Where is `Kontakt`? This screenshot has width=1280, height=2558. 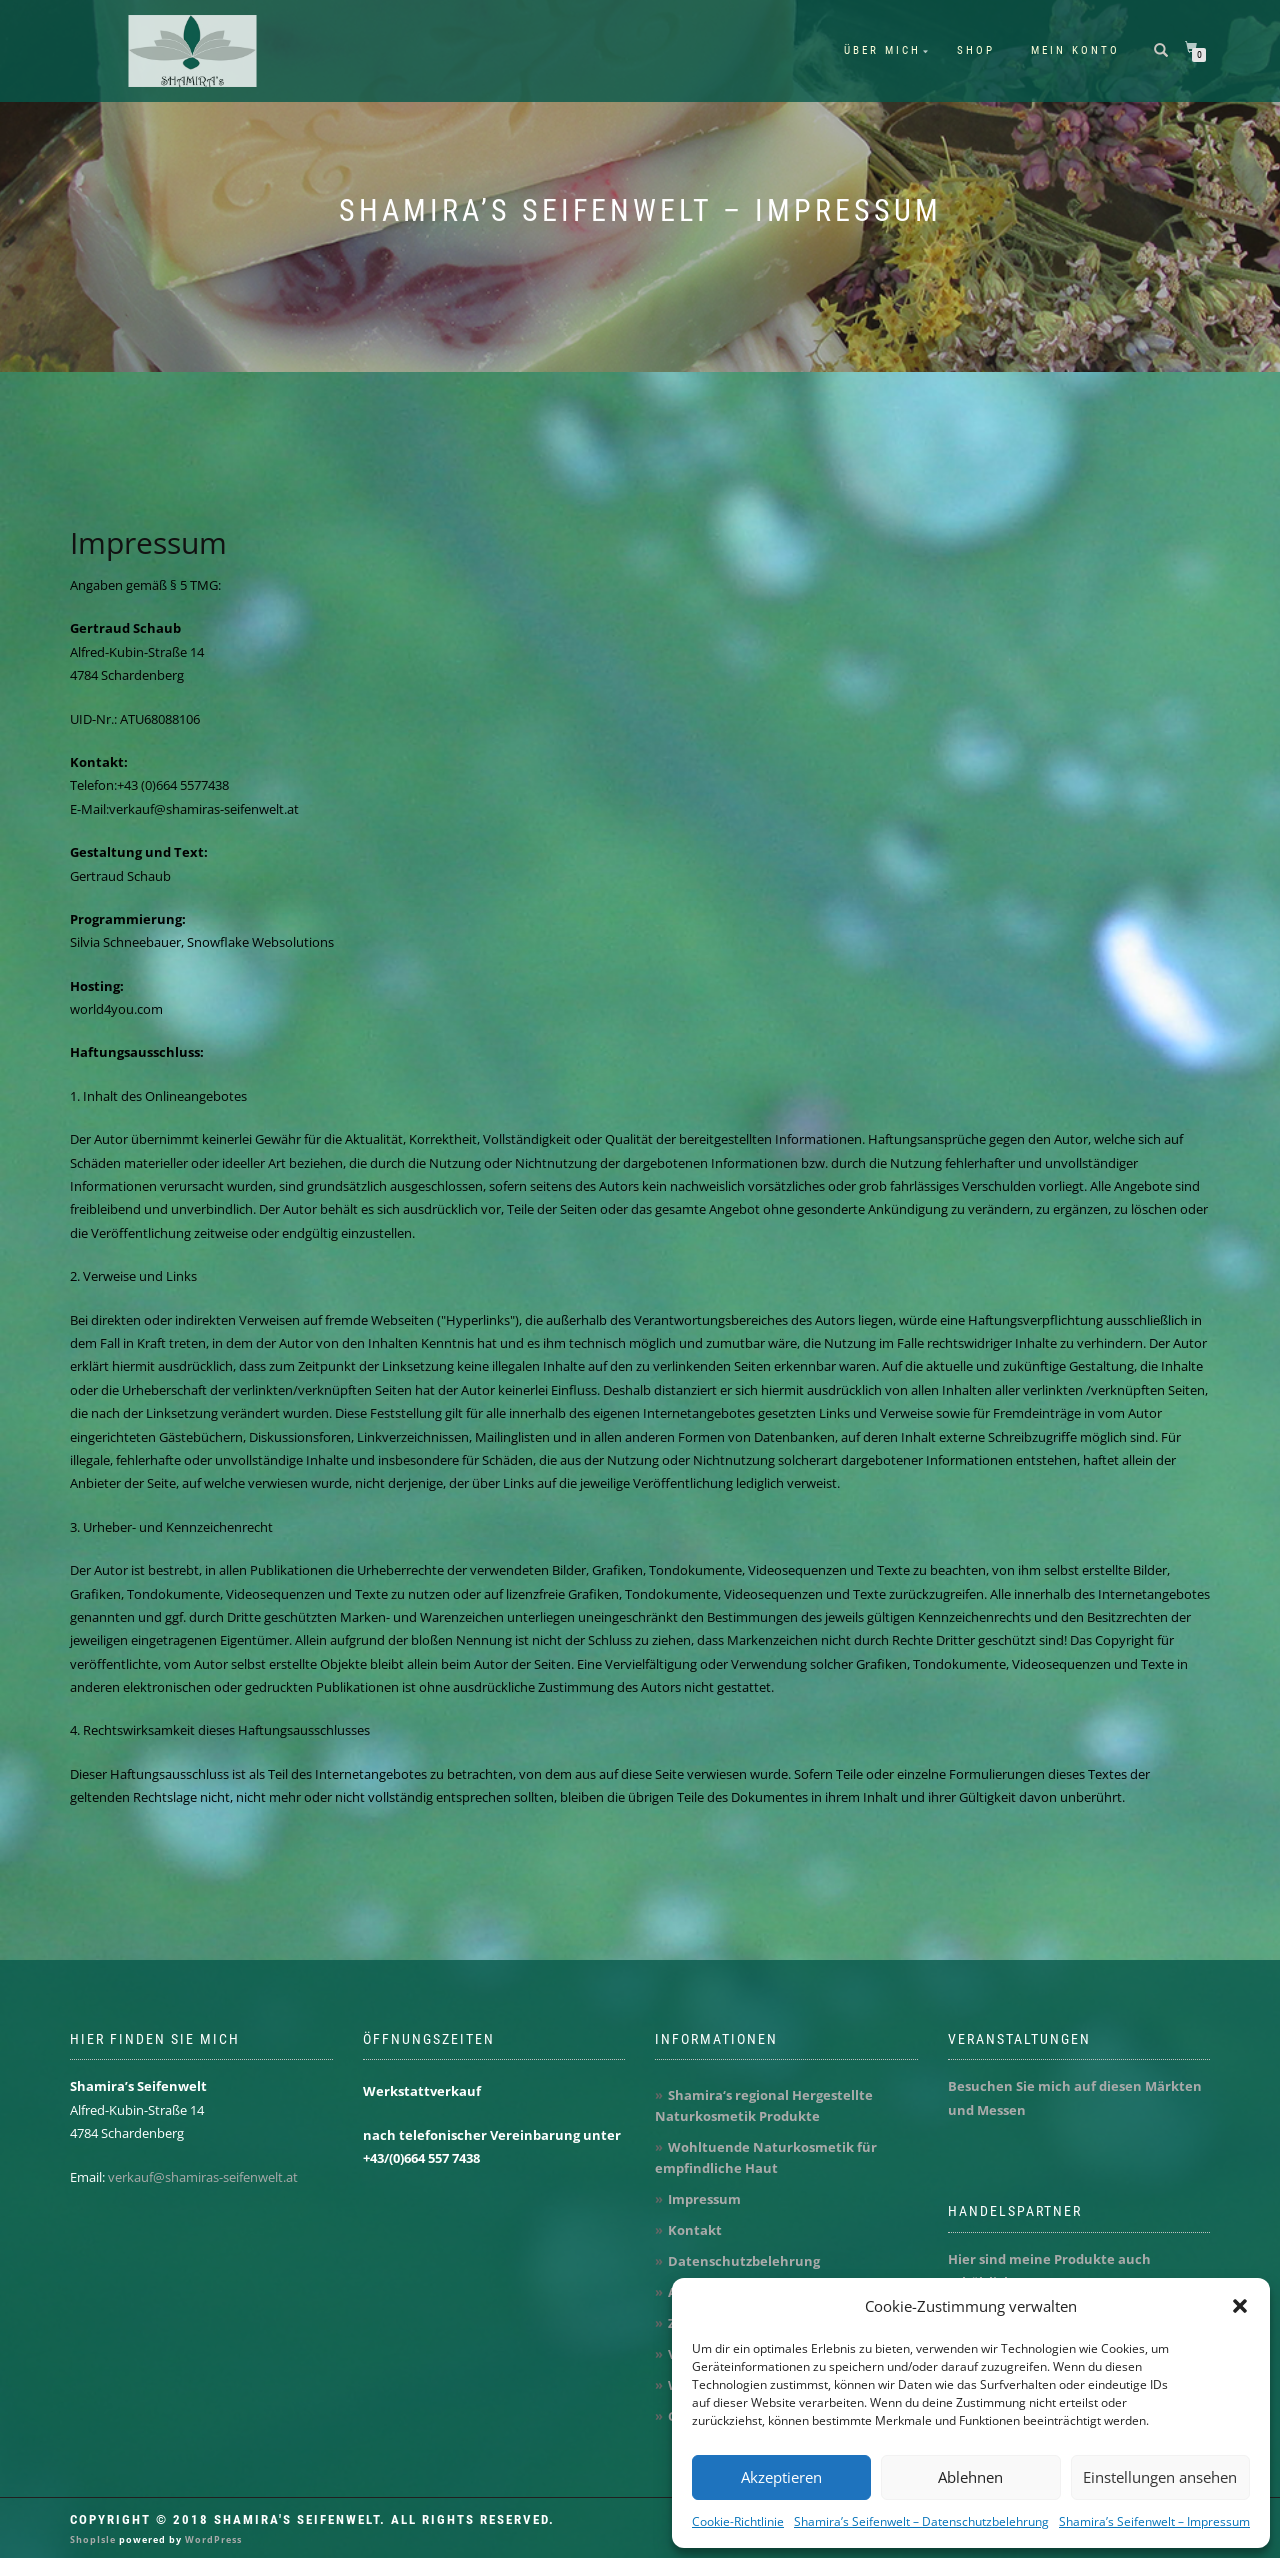 Kontakt is located at coordinates (695, 2230).